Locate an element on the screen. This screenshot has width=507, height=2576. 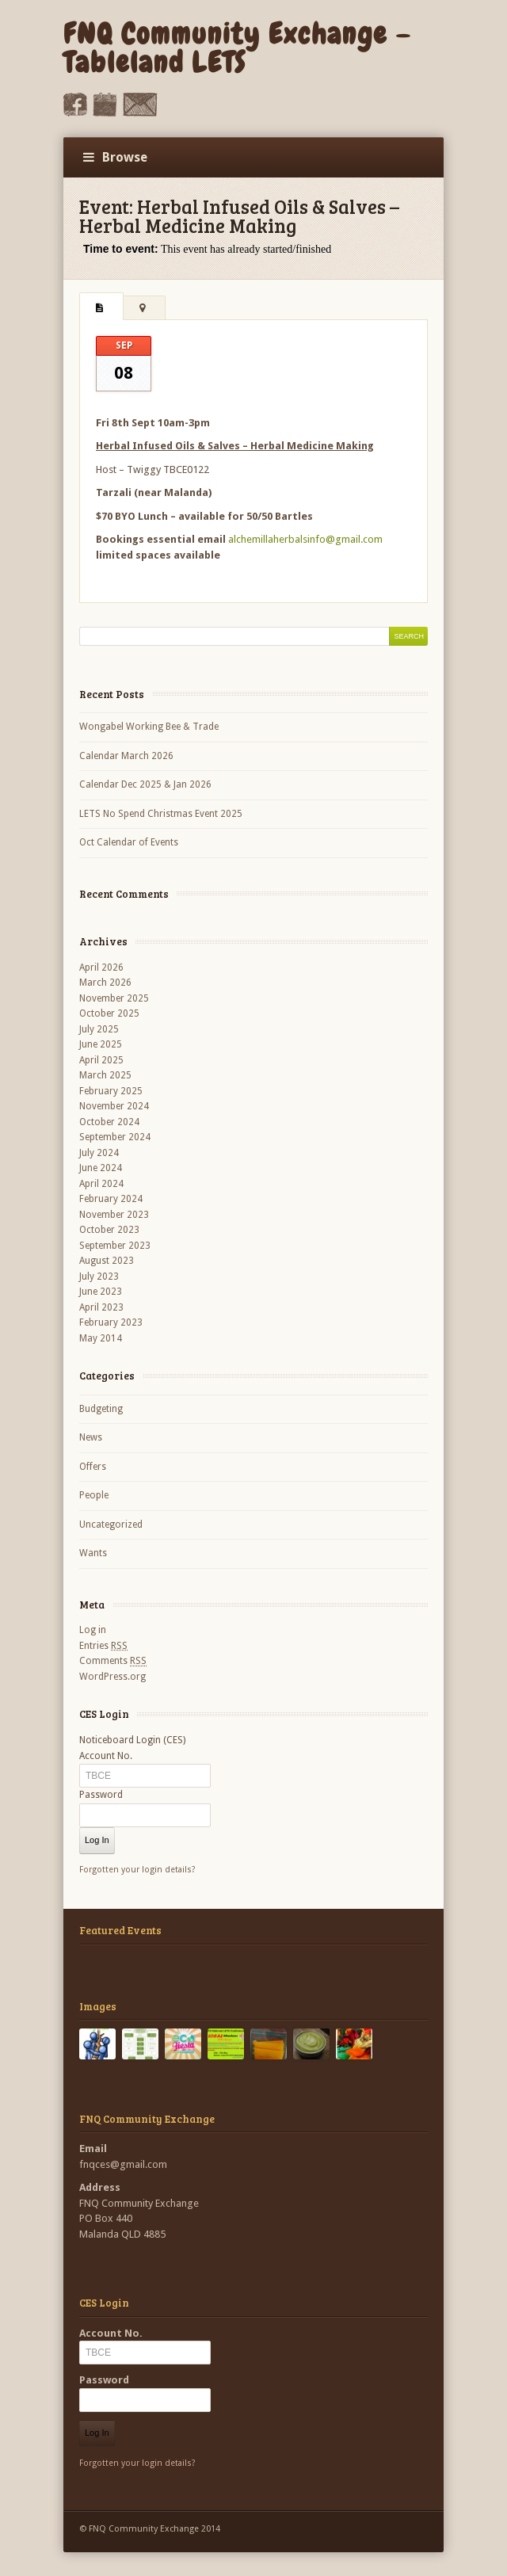
April 2023 is located at coordinates (101, 1307).